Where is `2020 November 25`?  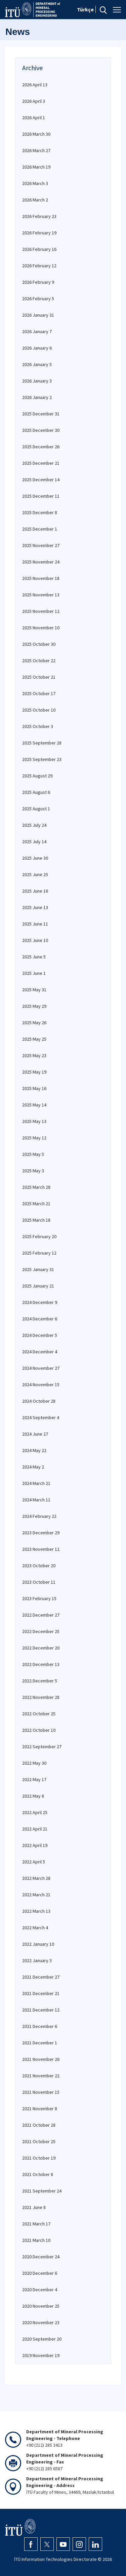
2020 November 25 is located at coordinates (40, 2306).